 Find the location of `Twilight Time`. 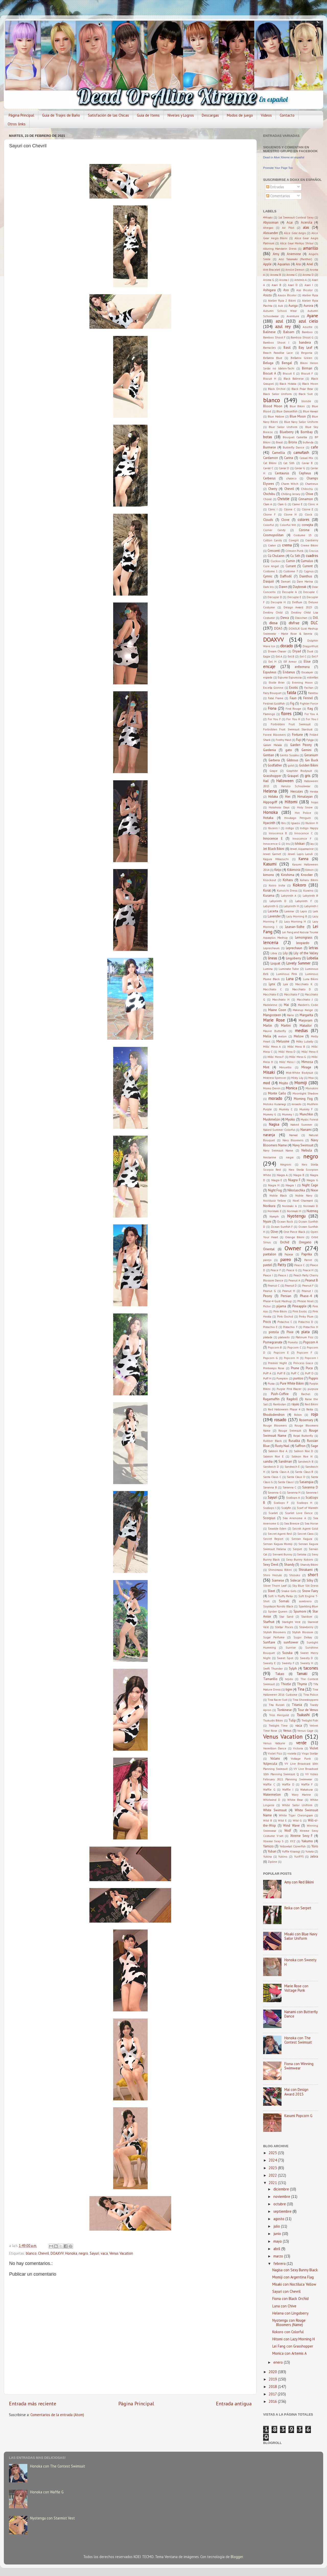

Twilight Time is located at coordinates (278, 1725).